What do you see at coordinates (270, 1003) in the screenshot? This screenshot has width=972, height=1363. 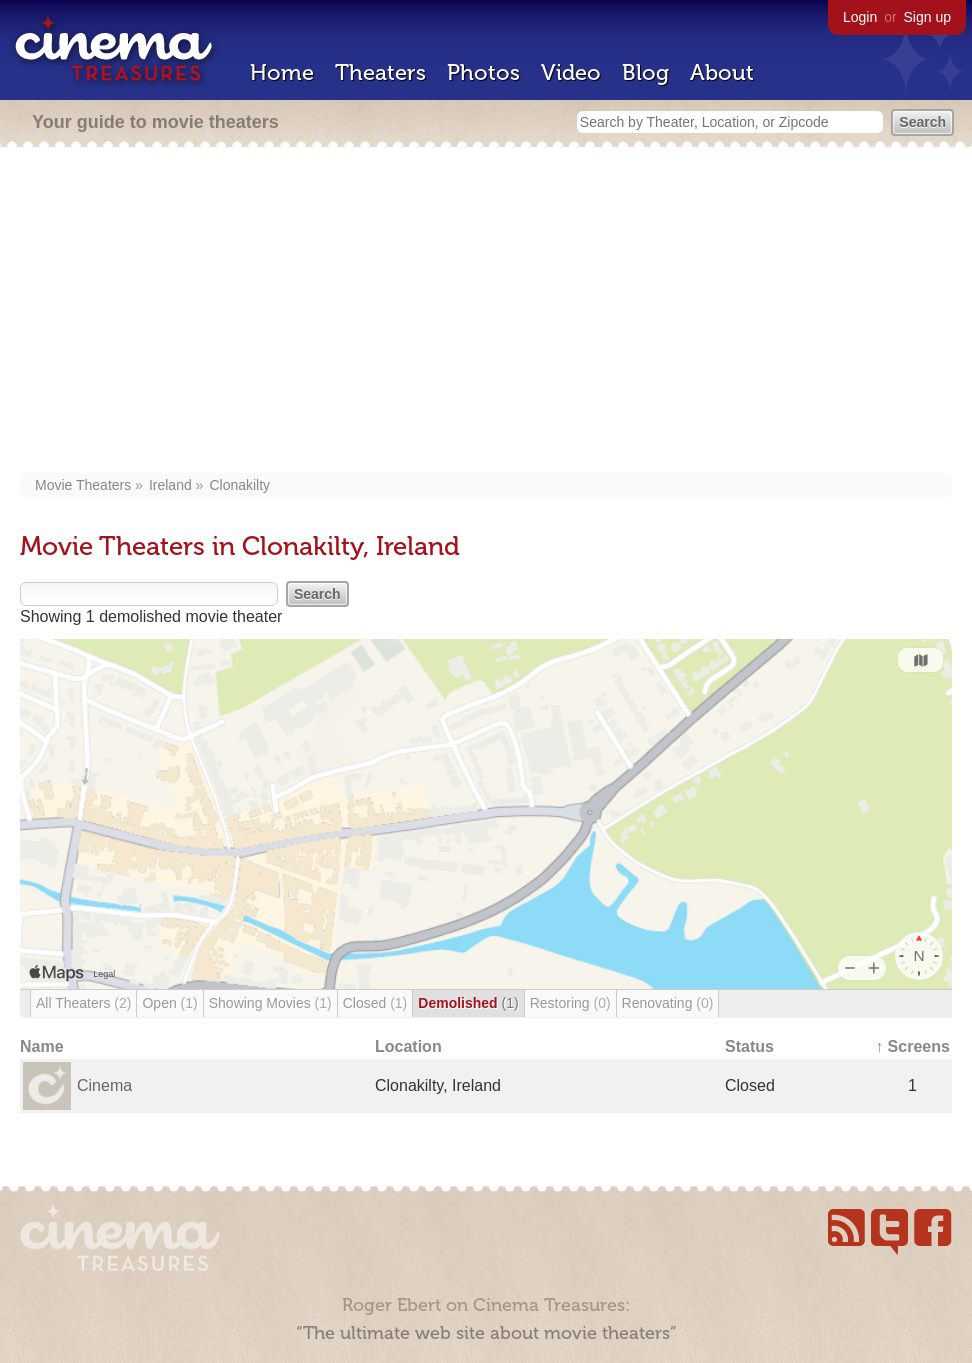 I see `Showing Movies` at bounding box center [270, 1003].